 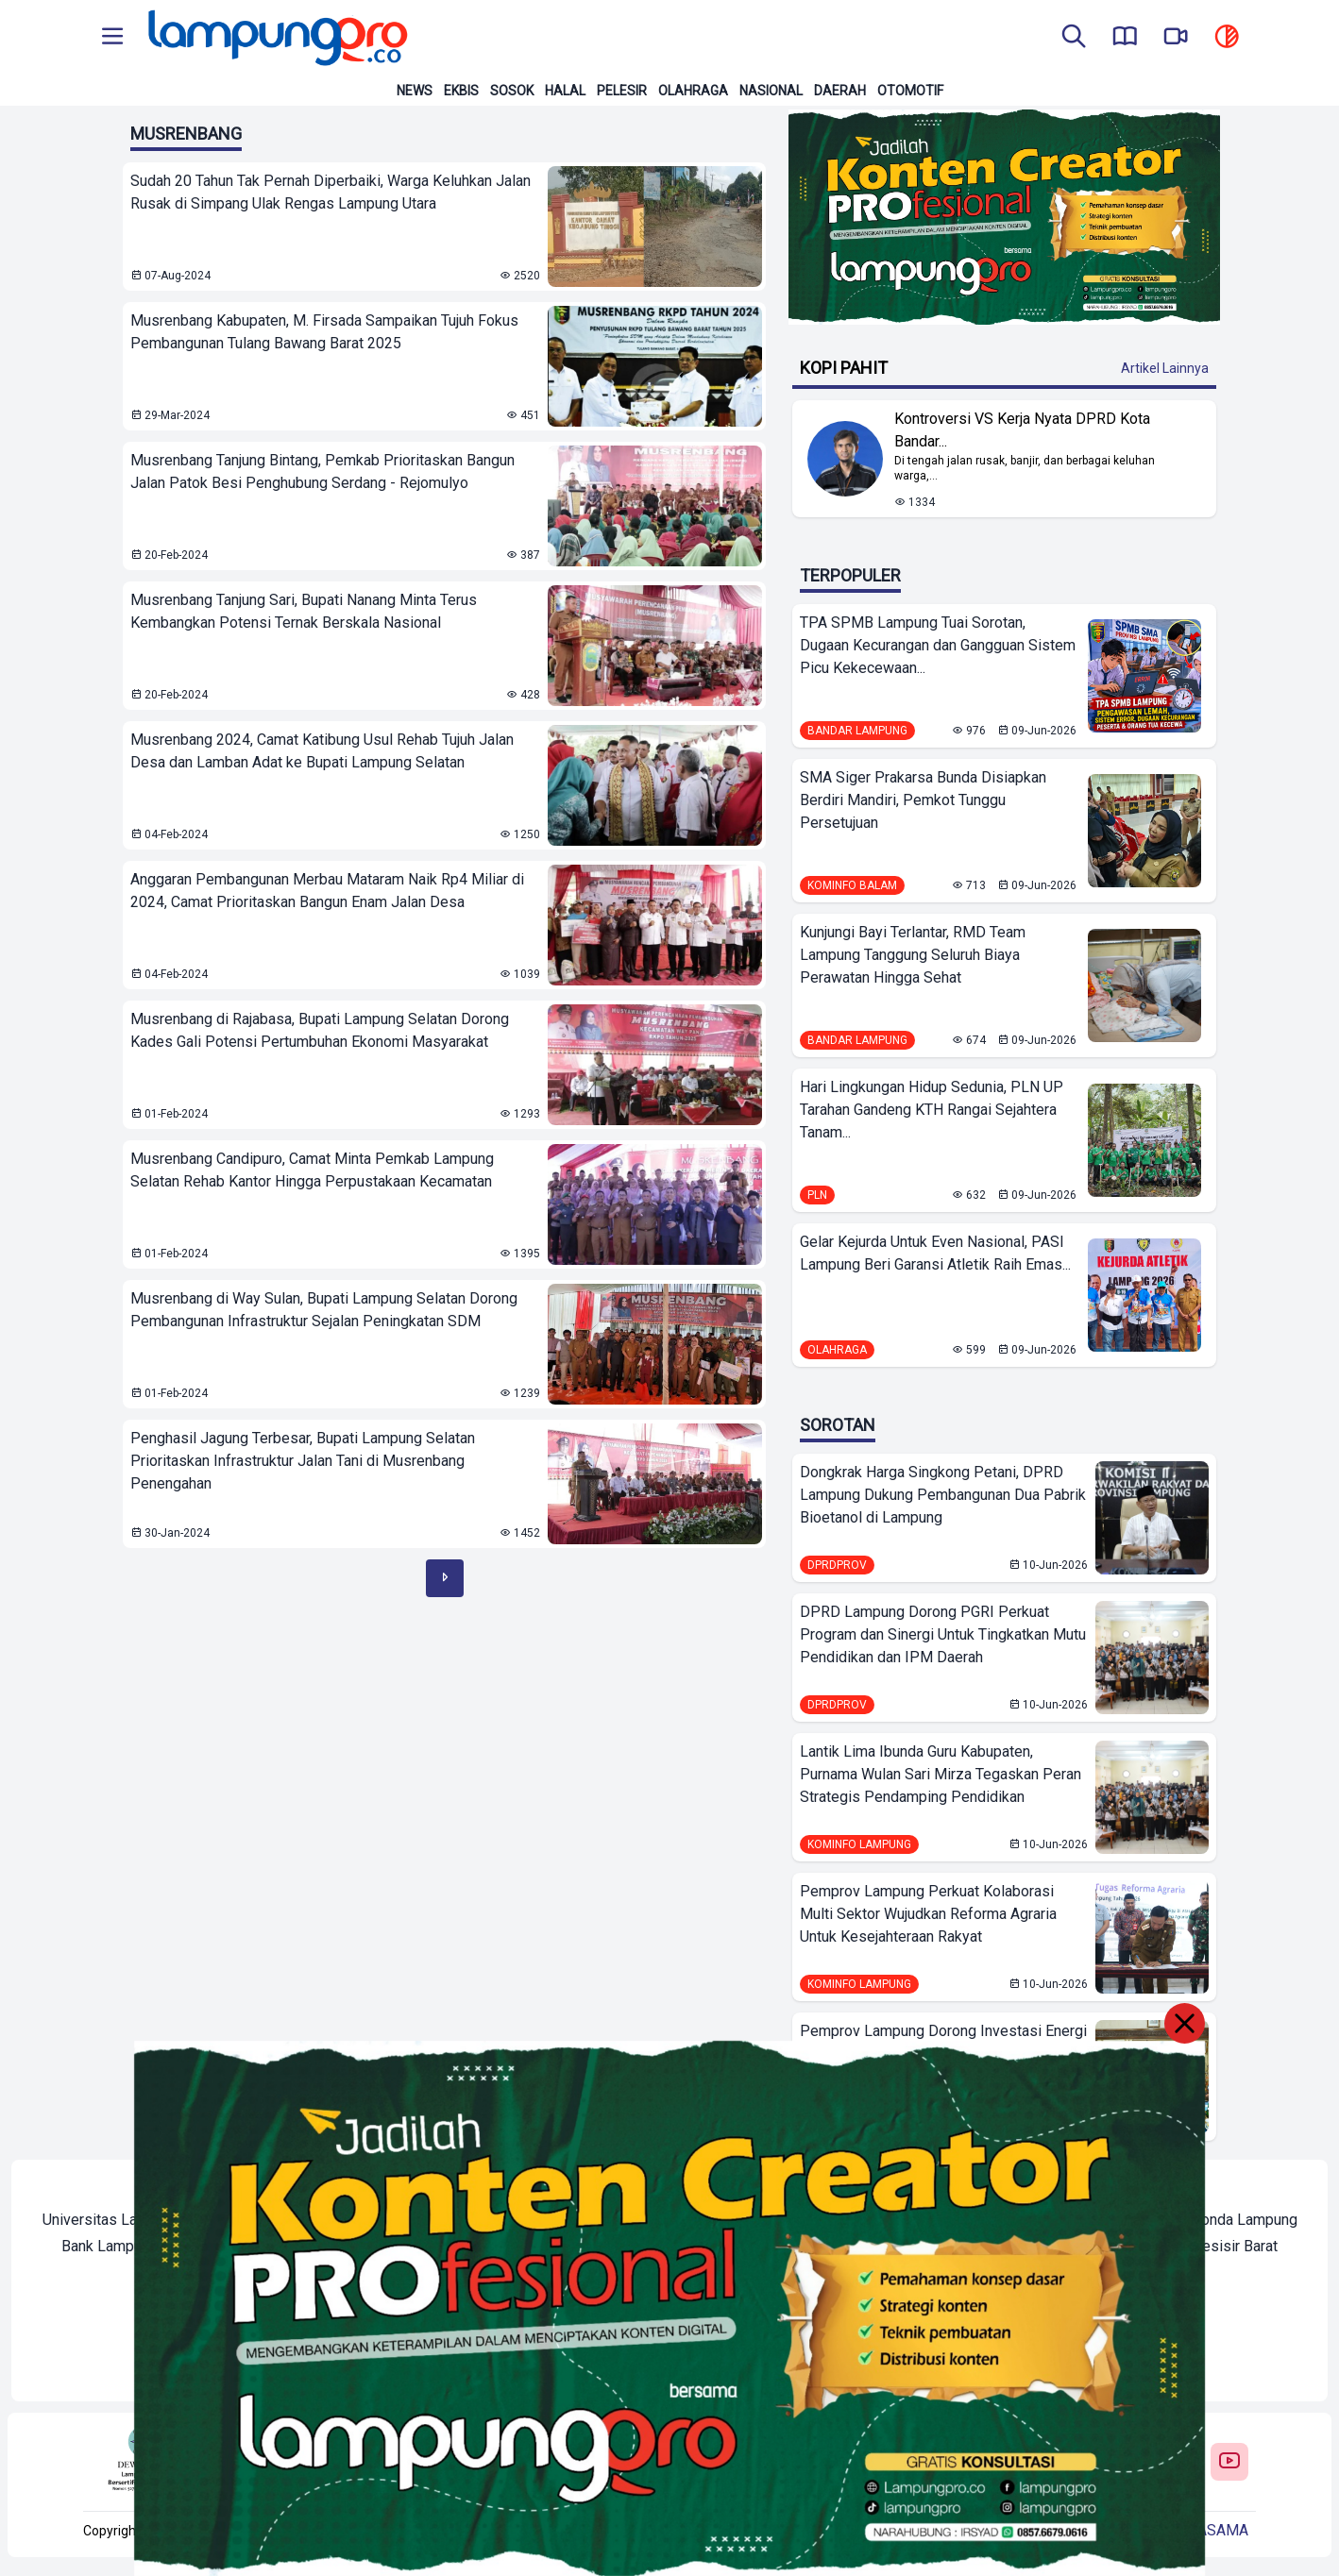 What do you see at coordinates (943, 1494) in the screenshot?
I see `Dongkrak Harga Singkong Petani, DPRD Lampung Dukung Pembangunan Dua Pabrik Bioetanol di Lampung` at bounding box center [943, 1494].